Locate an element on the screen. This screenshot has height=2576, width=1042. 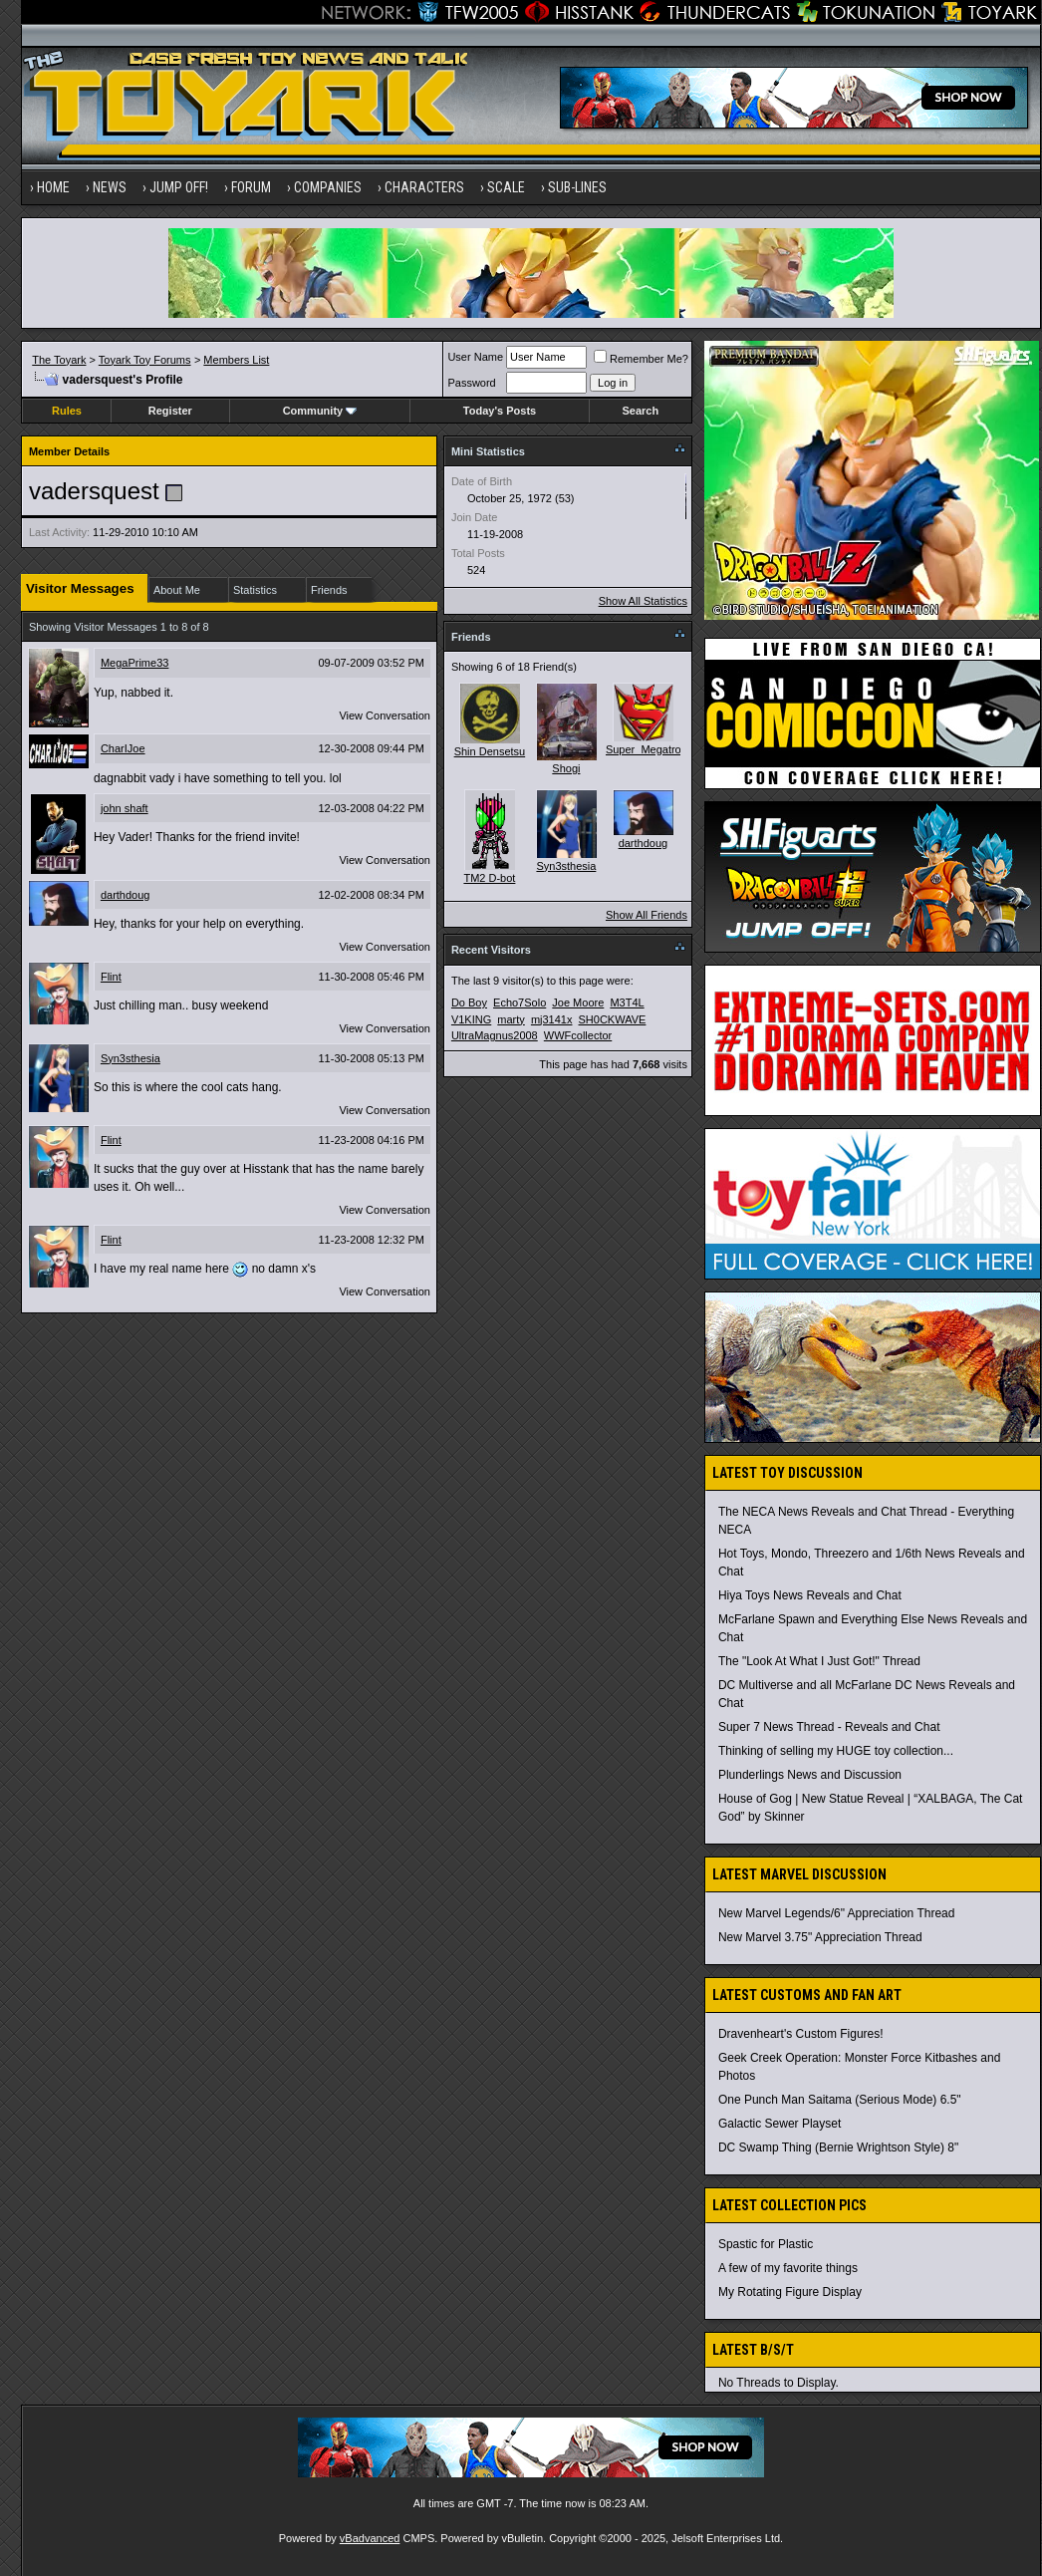
Show All Statistics is located at coordinates (643, 601).